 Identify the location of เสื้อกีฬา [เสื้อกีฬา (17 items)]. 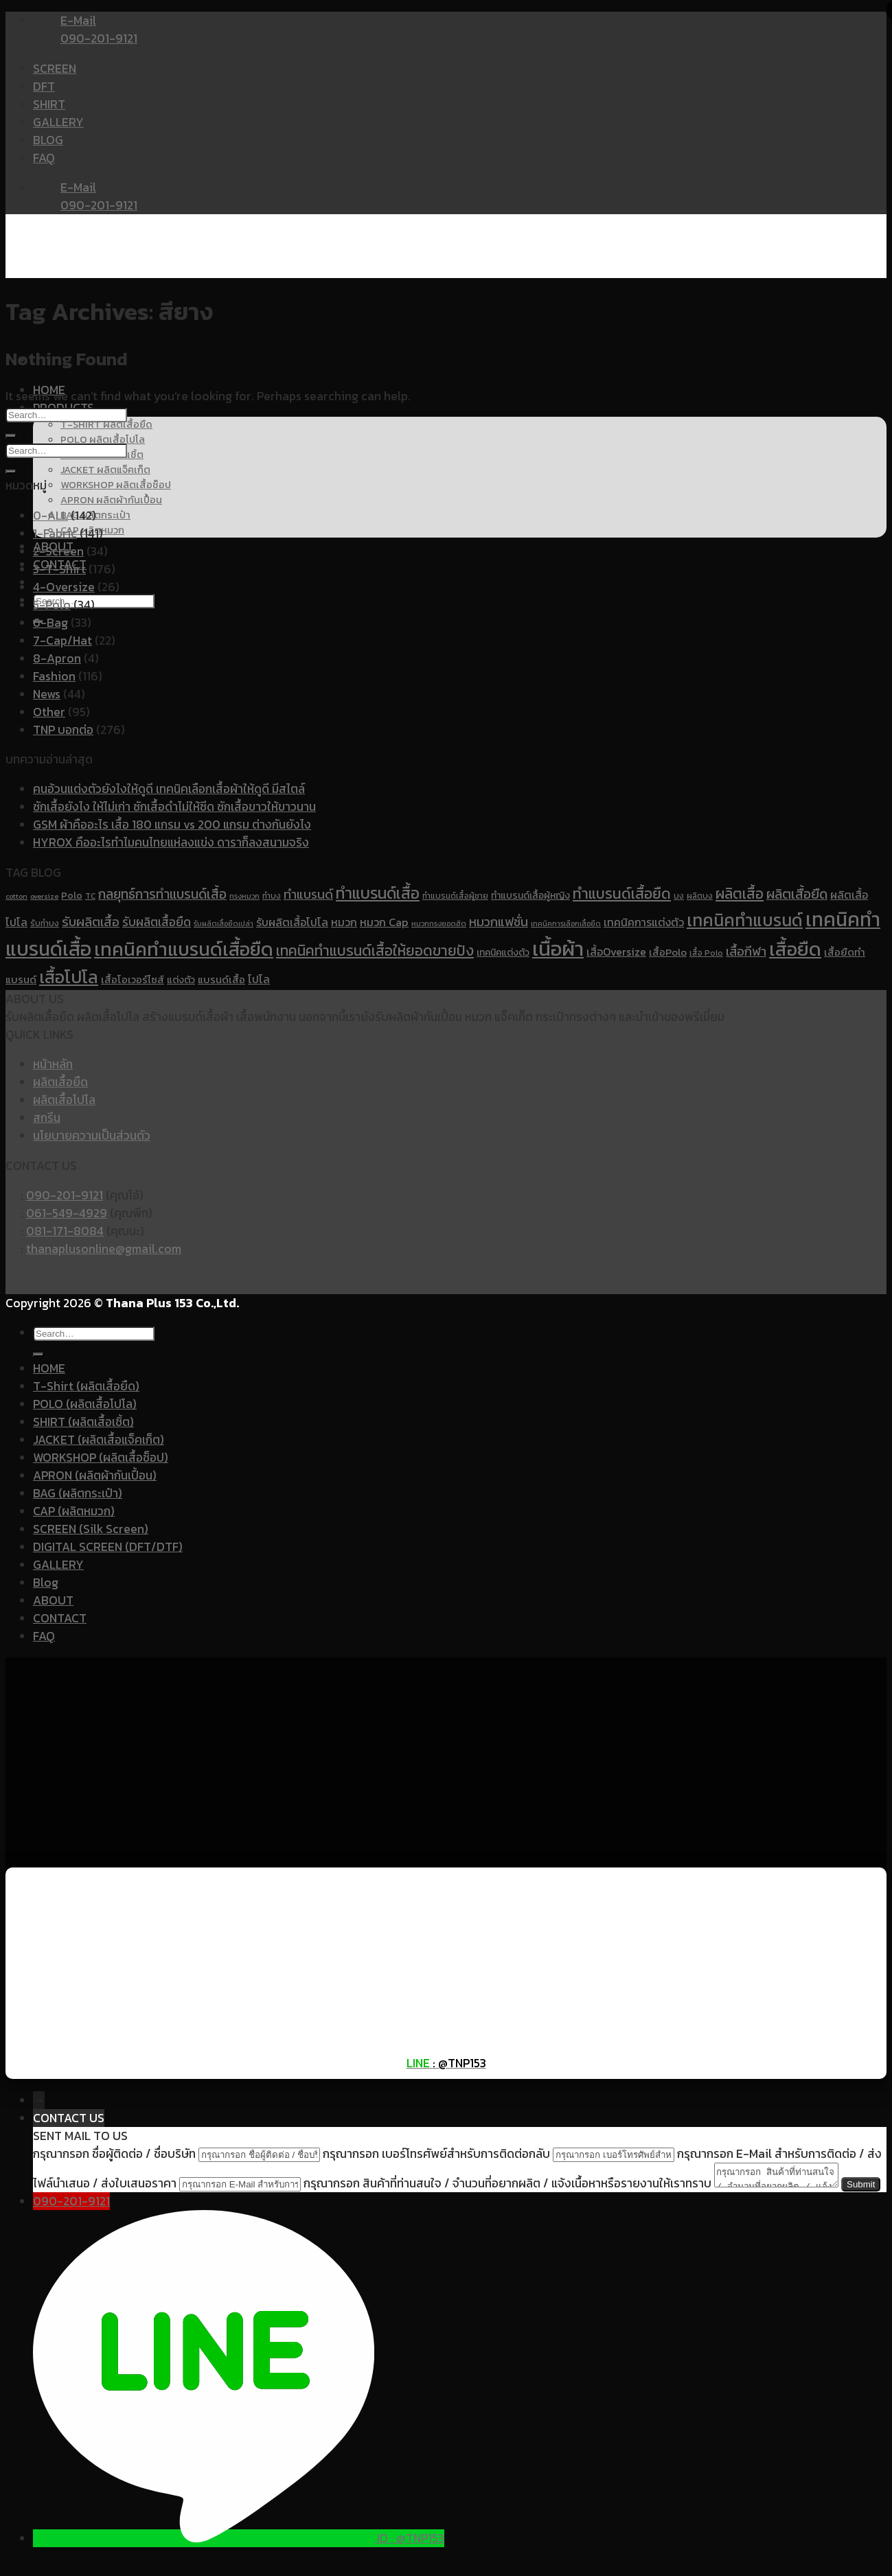
(746, 951).